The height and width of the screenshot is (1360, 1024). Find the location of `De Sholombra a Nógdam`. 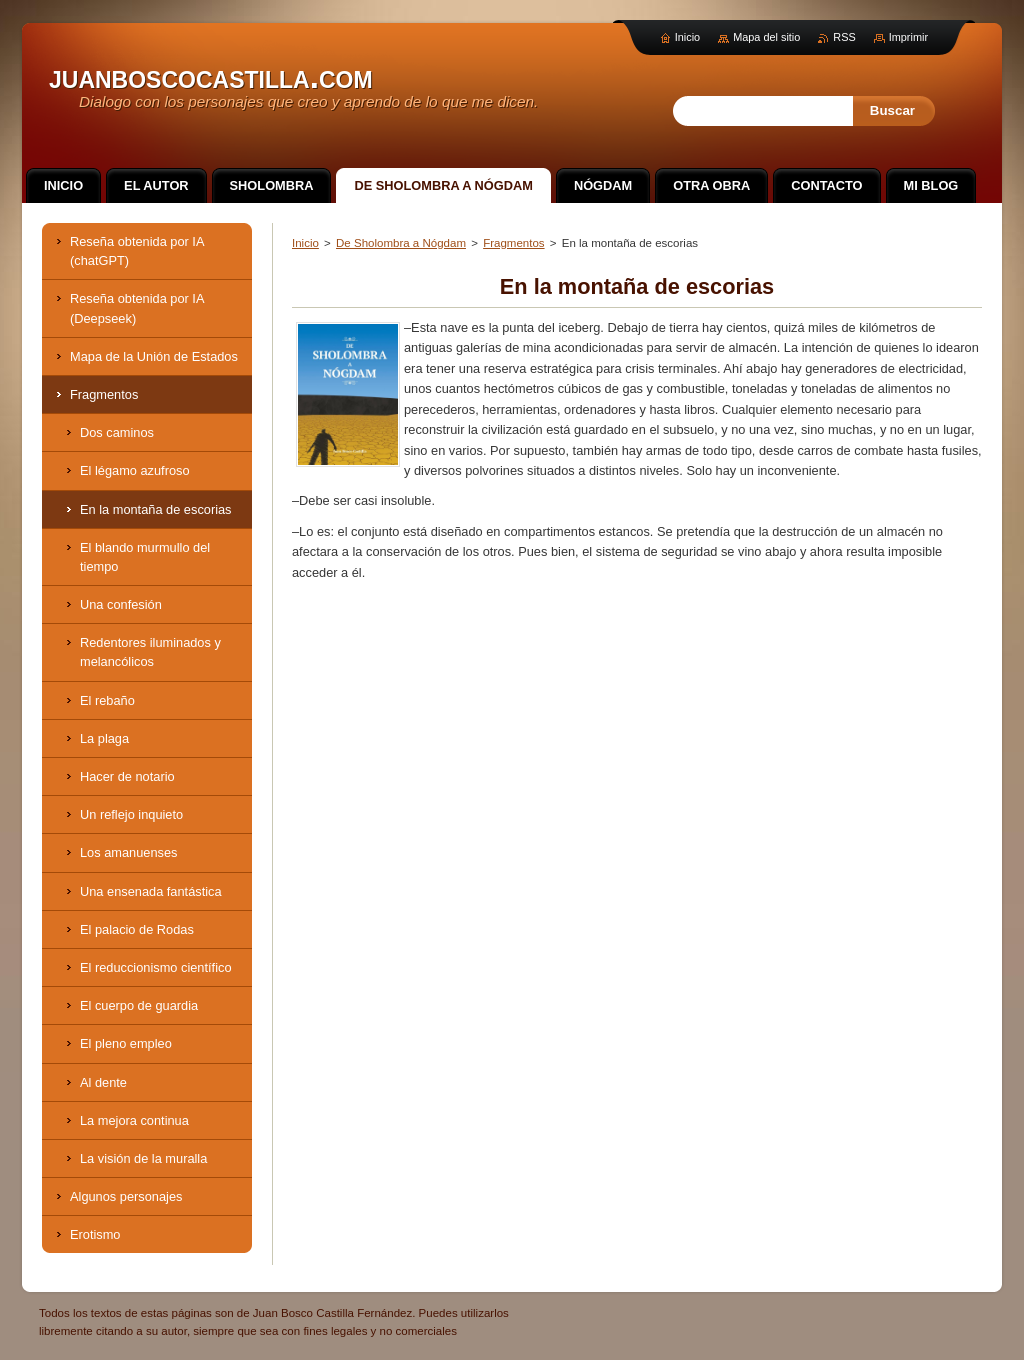

De Sholombra a Nógdam is located at coordinates (401, 243).